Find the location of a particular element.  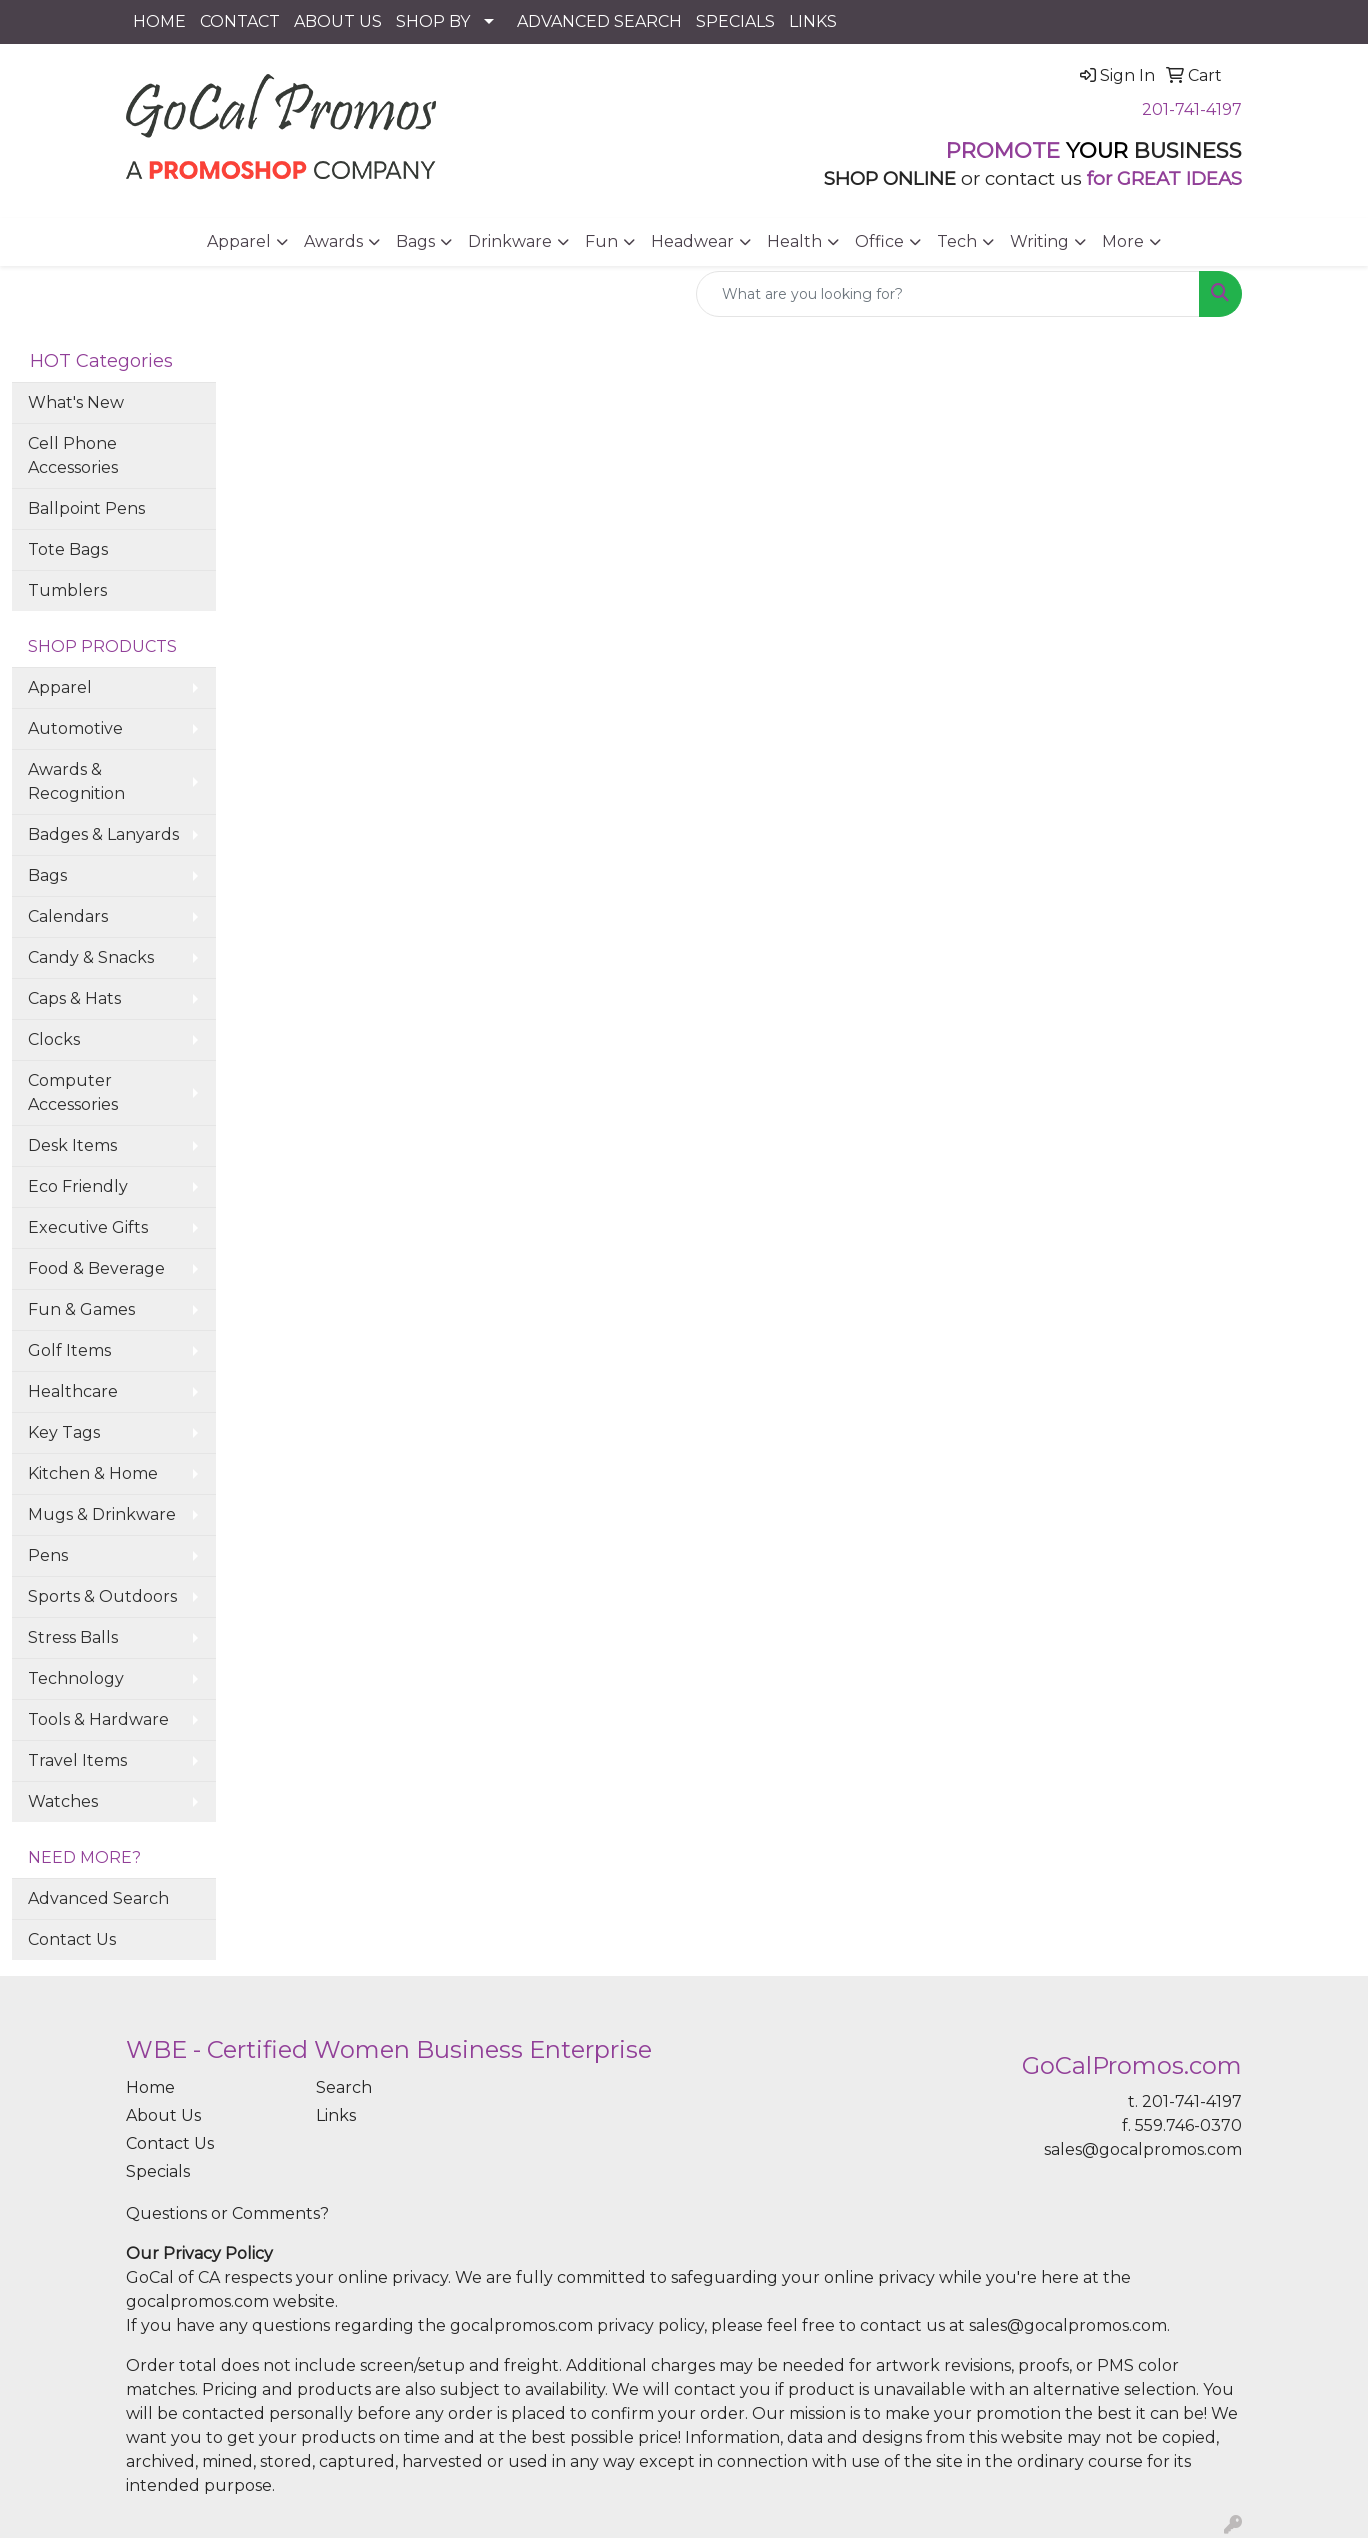

Apparel [button] is located at coordinates (239, 241).